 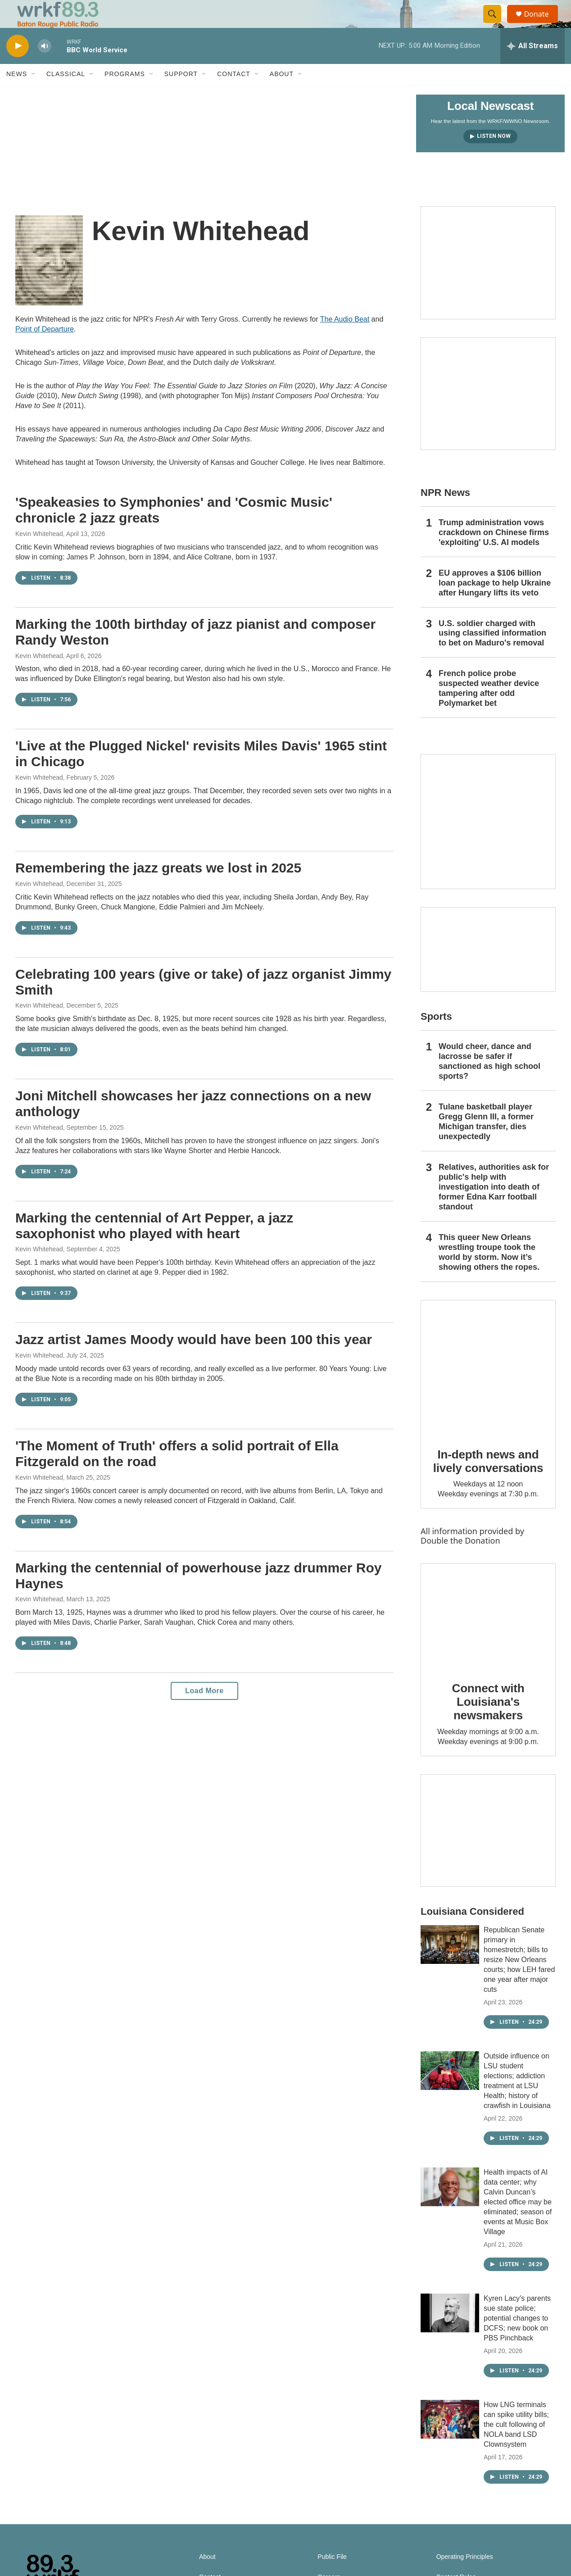 What do you see at coordinates (492, 652) in the screenshot?
I see `U.S. soldier charged with using classified information to bet on Maduro's removal` at bounding box center [492, 652].